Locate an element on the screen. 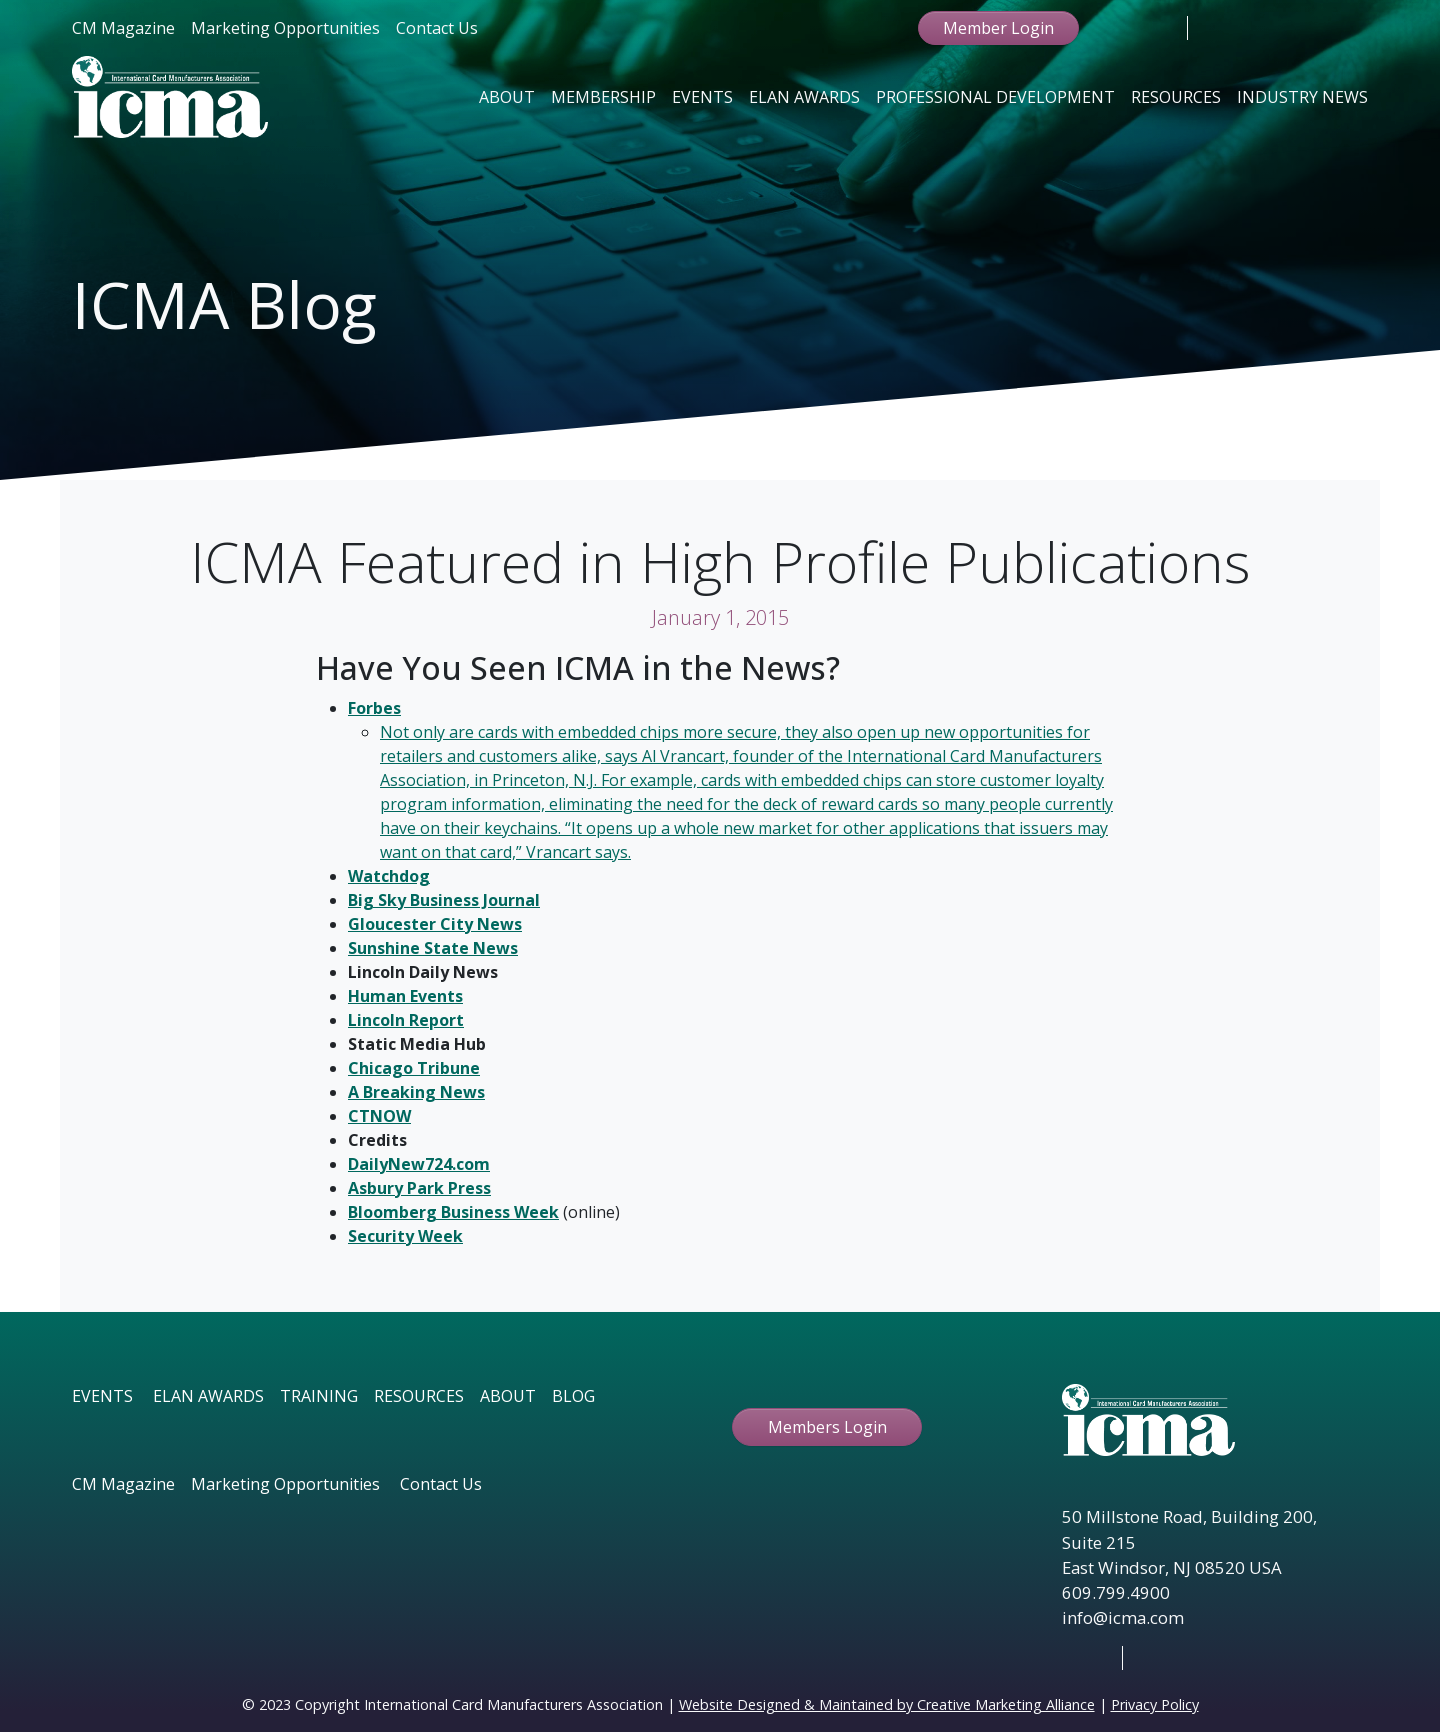  CM Magazine is located at coordinates (123, 28).